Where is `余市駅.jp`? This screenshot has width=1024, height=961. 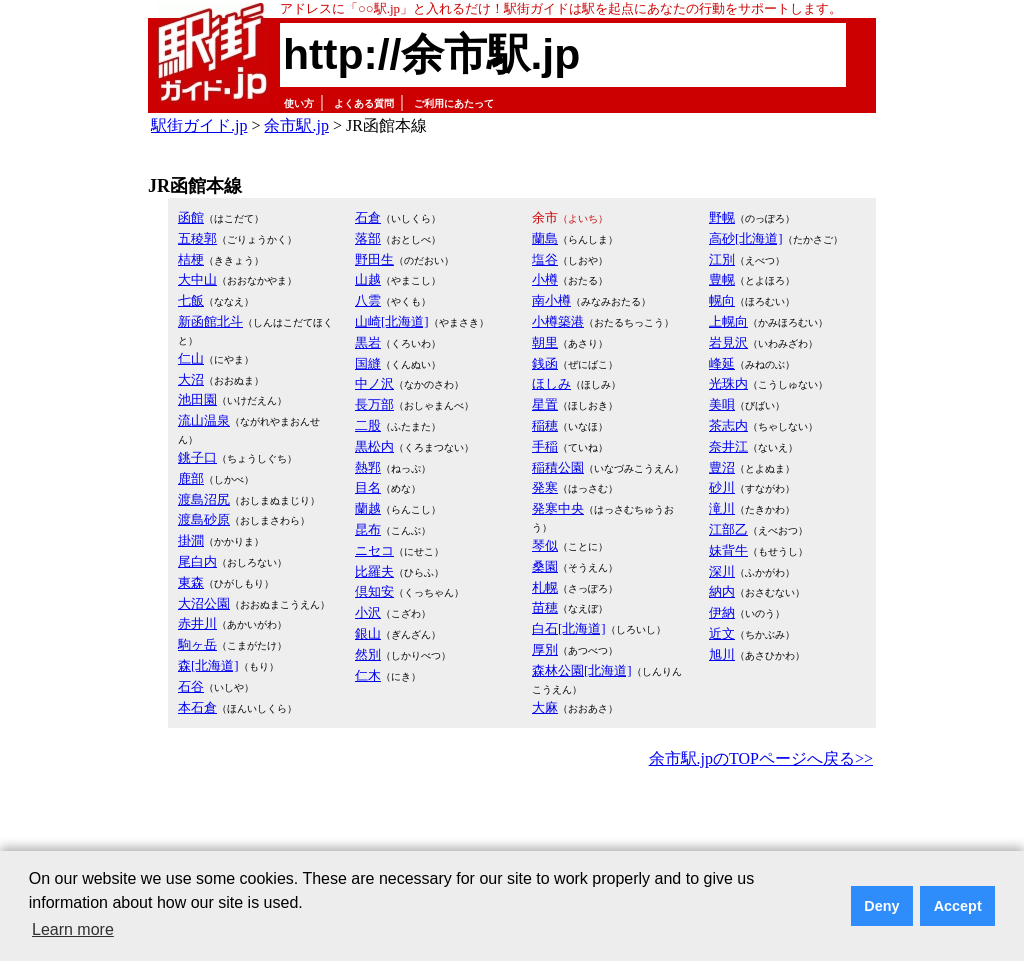
余市駅.jp is located at coordinates (296, 125).